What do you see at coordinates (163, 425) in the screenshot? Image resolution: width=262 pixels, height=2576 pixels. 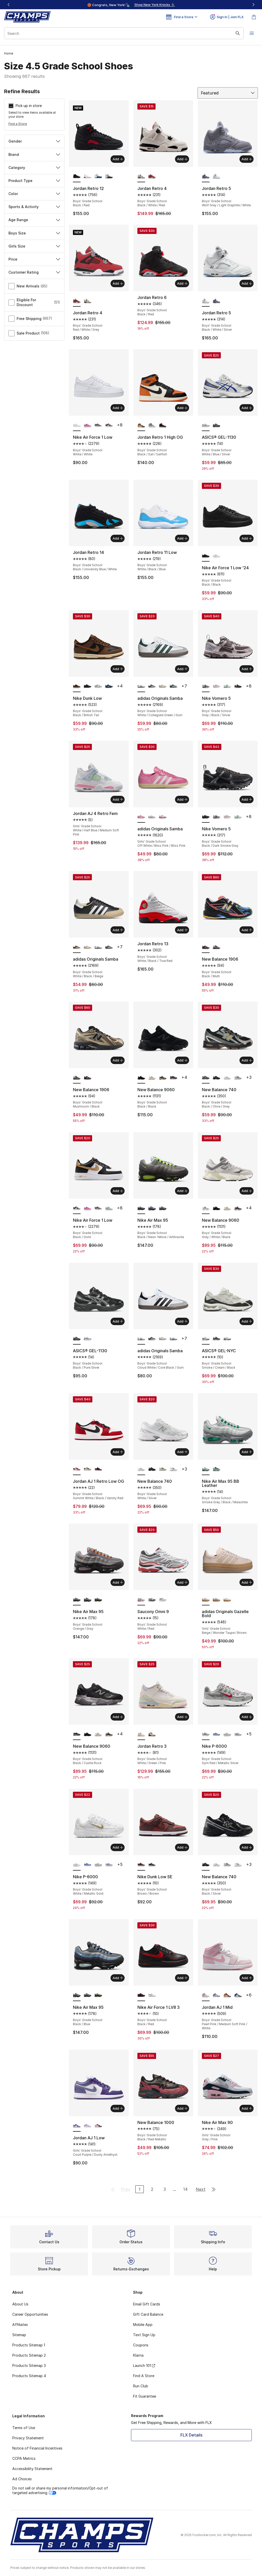 I see `[Jordan Retro 1 High OG - Boys' Grade School Black/Red/White]` at bounding box center [163, 425].